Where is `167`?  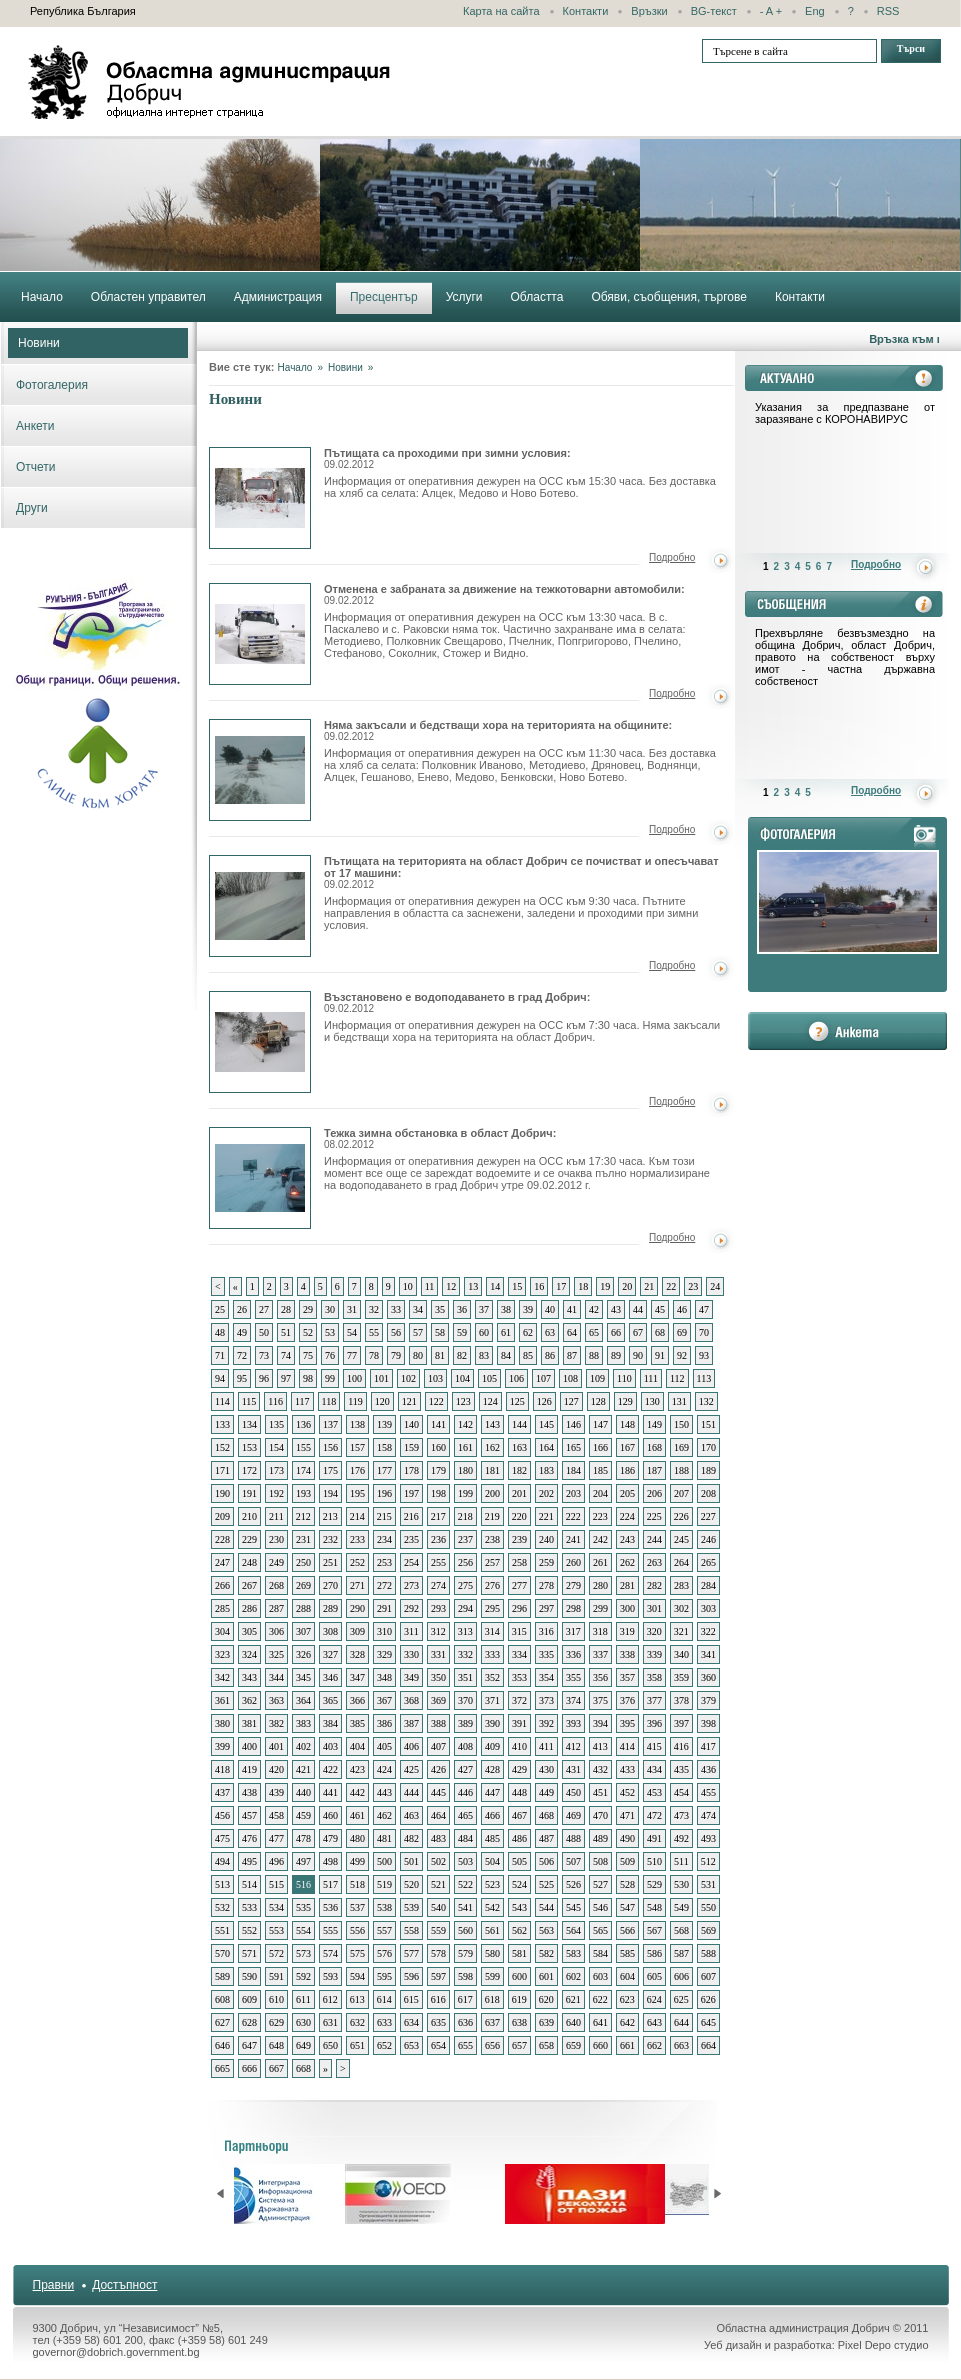 167 is located at coordinates (627, 1447).